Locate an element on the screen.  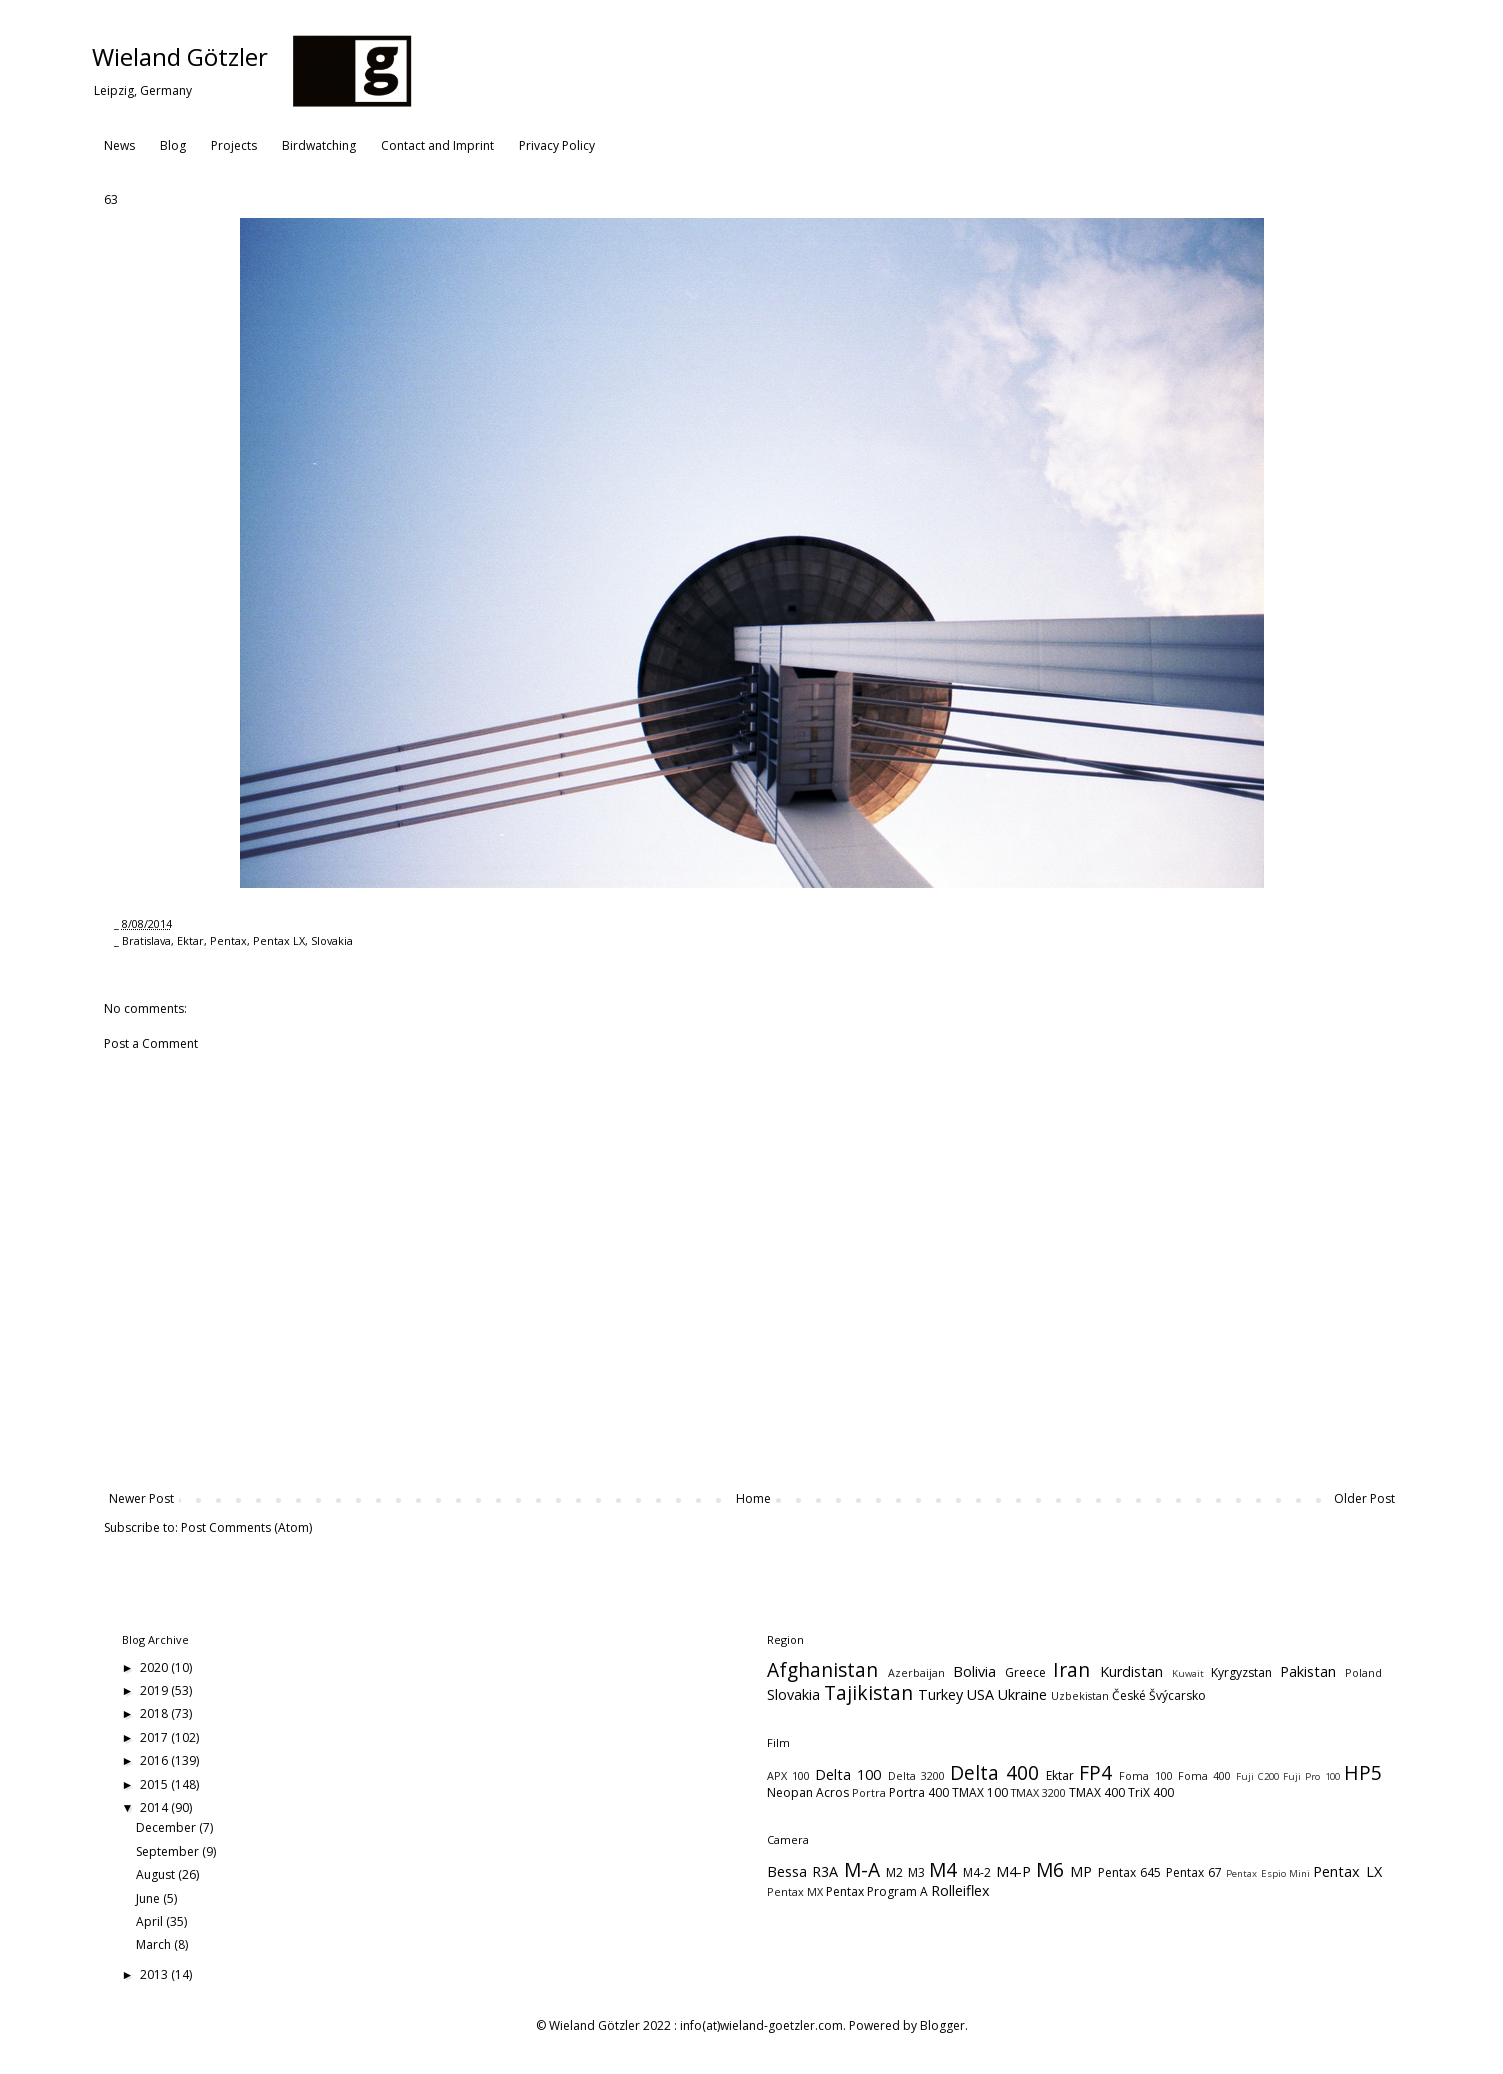
Bolivia is located at coordinates (974, 1671).